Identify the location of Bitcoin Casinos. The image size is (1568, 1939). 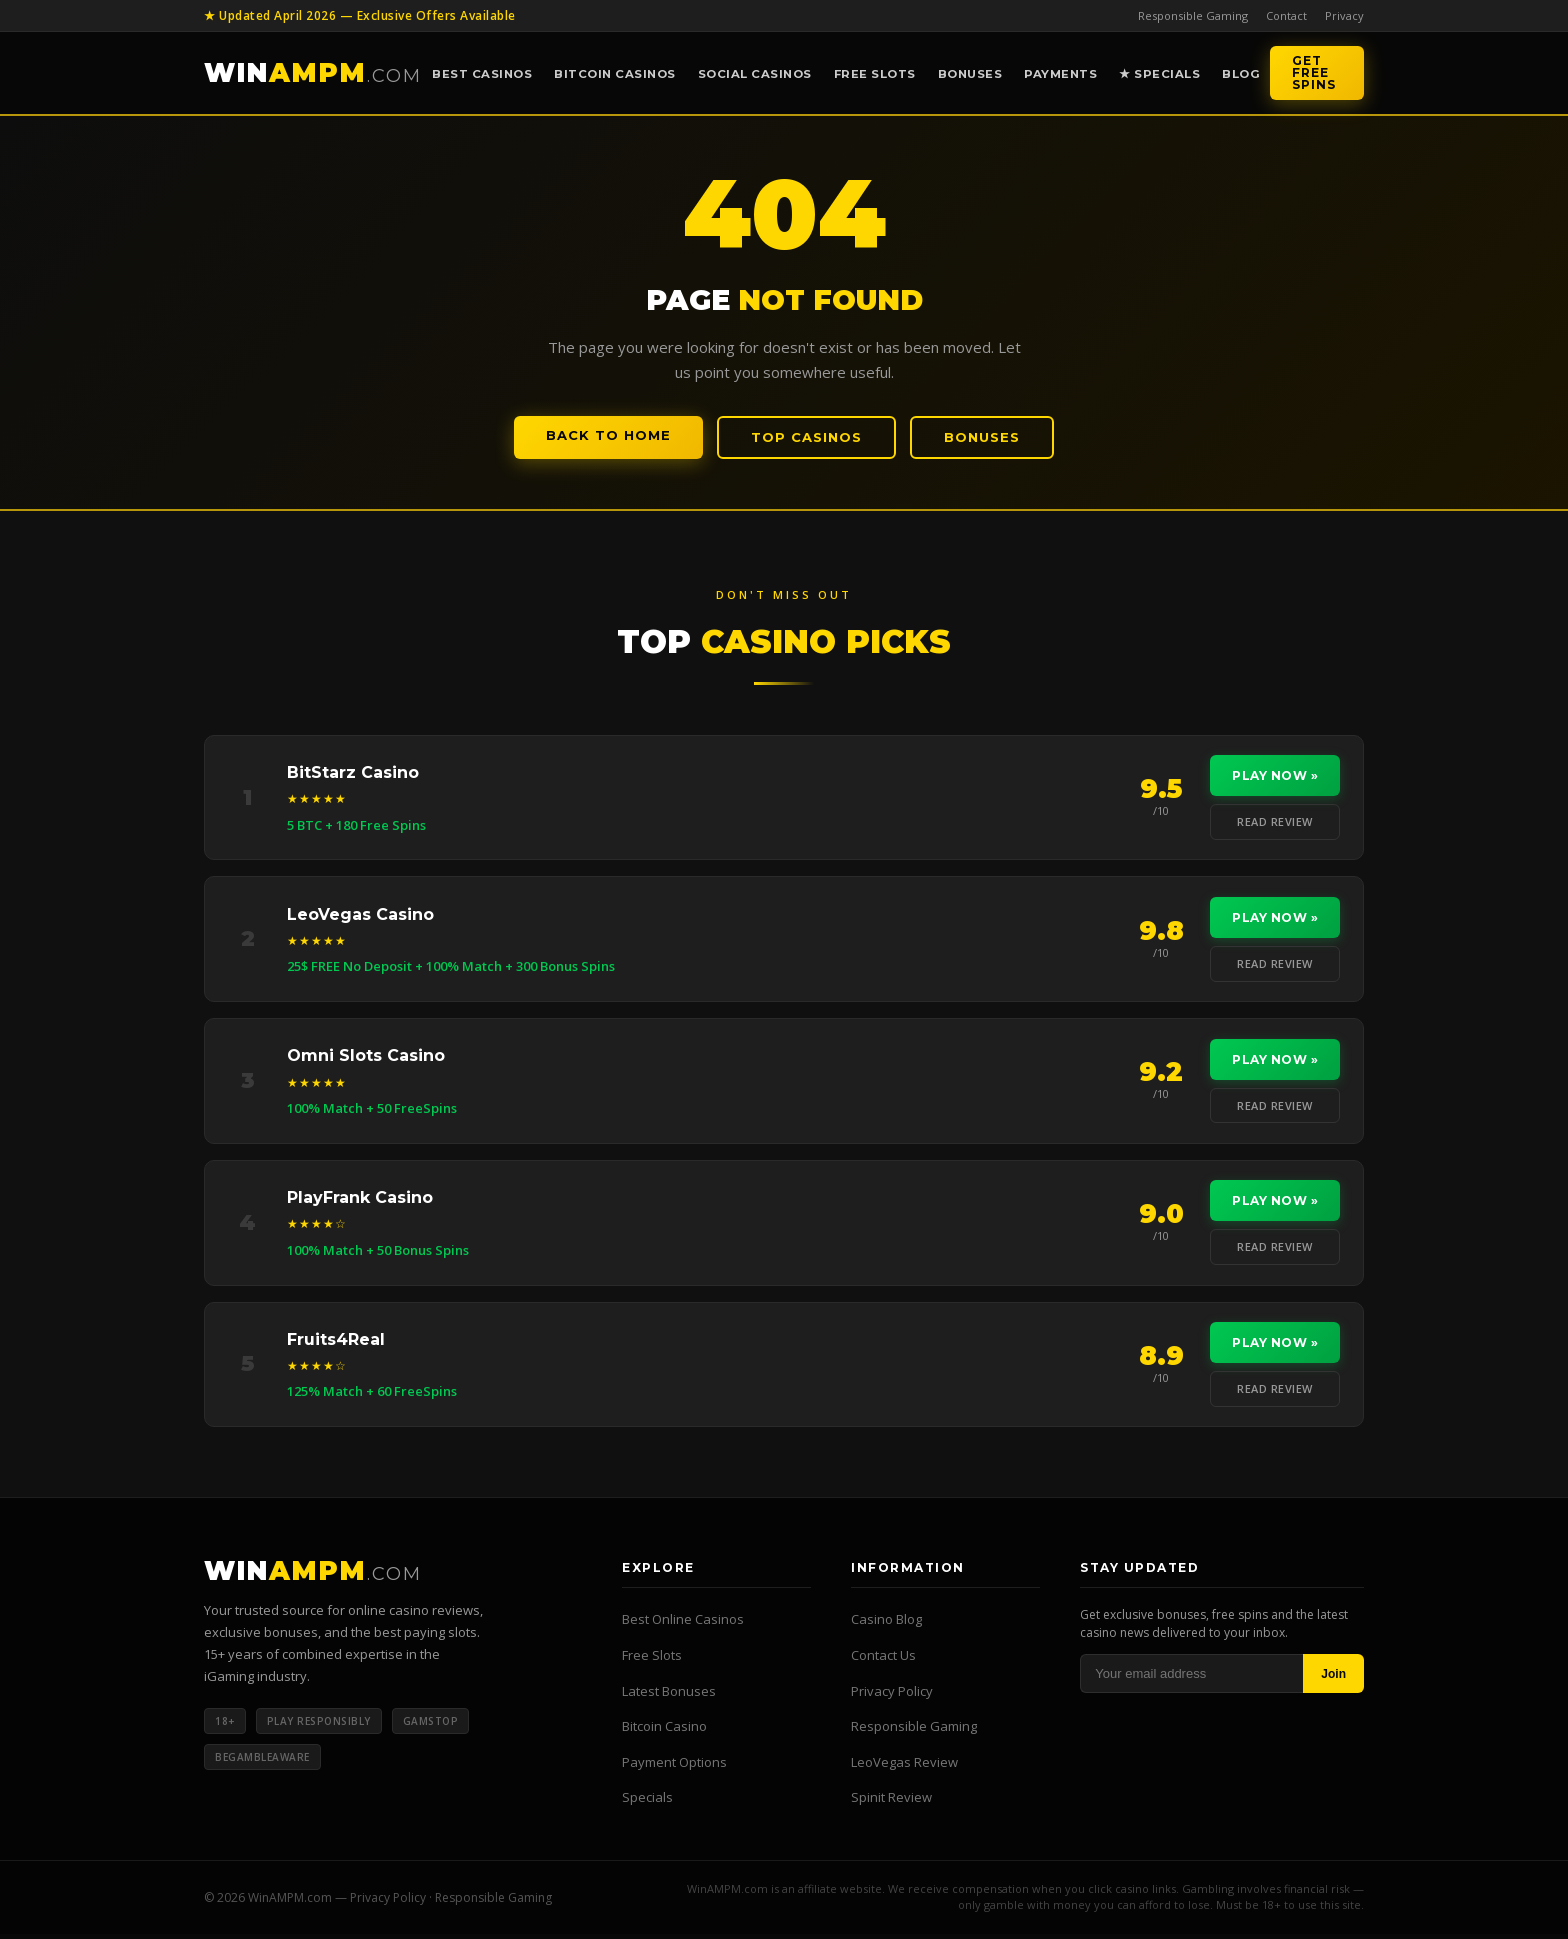
(615, 74).